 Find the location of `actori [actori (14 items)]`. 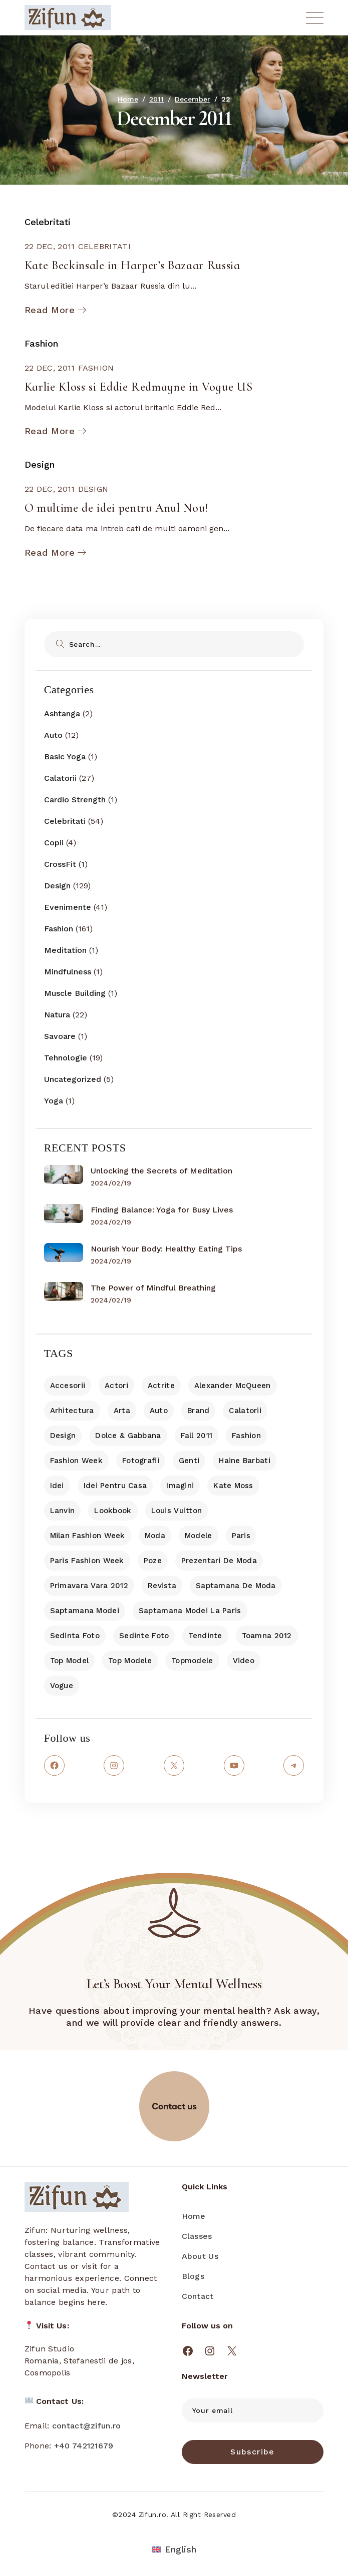

actori [actori (14 items)] is located at coordinates (116, 1385).